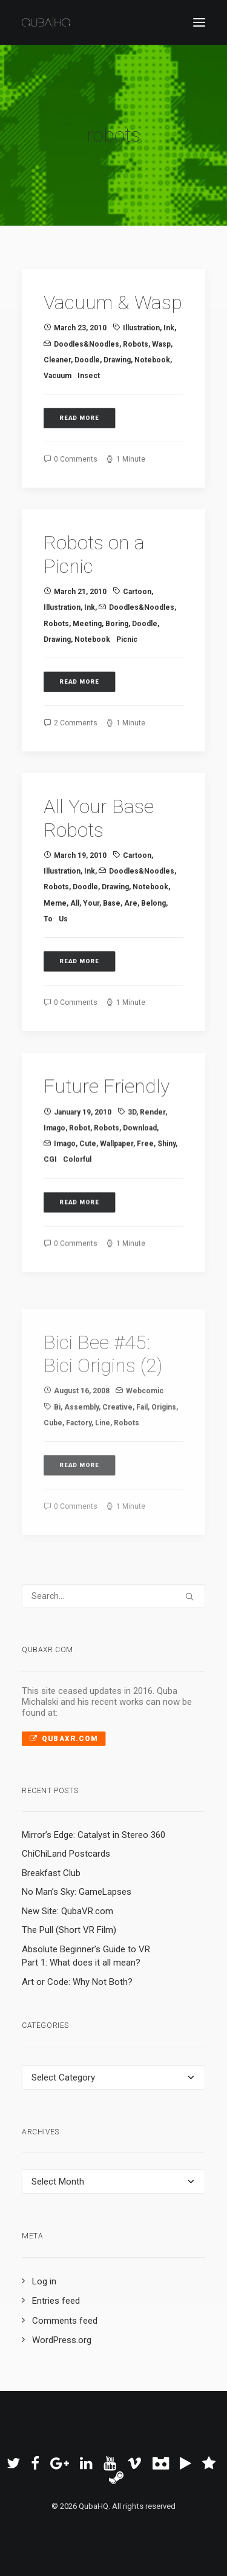 Image resolution: width=227 pixels, height=2576 pixels. I want to click on [button], so click(199, 22).